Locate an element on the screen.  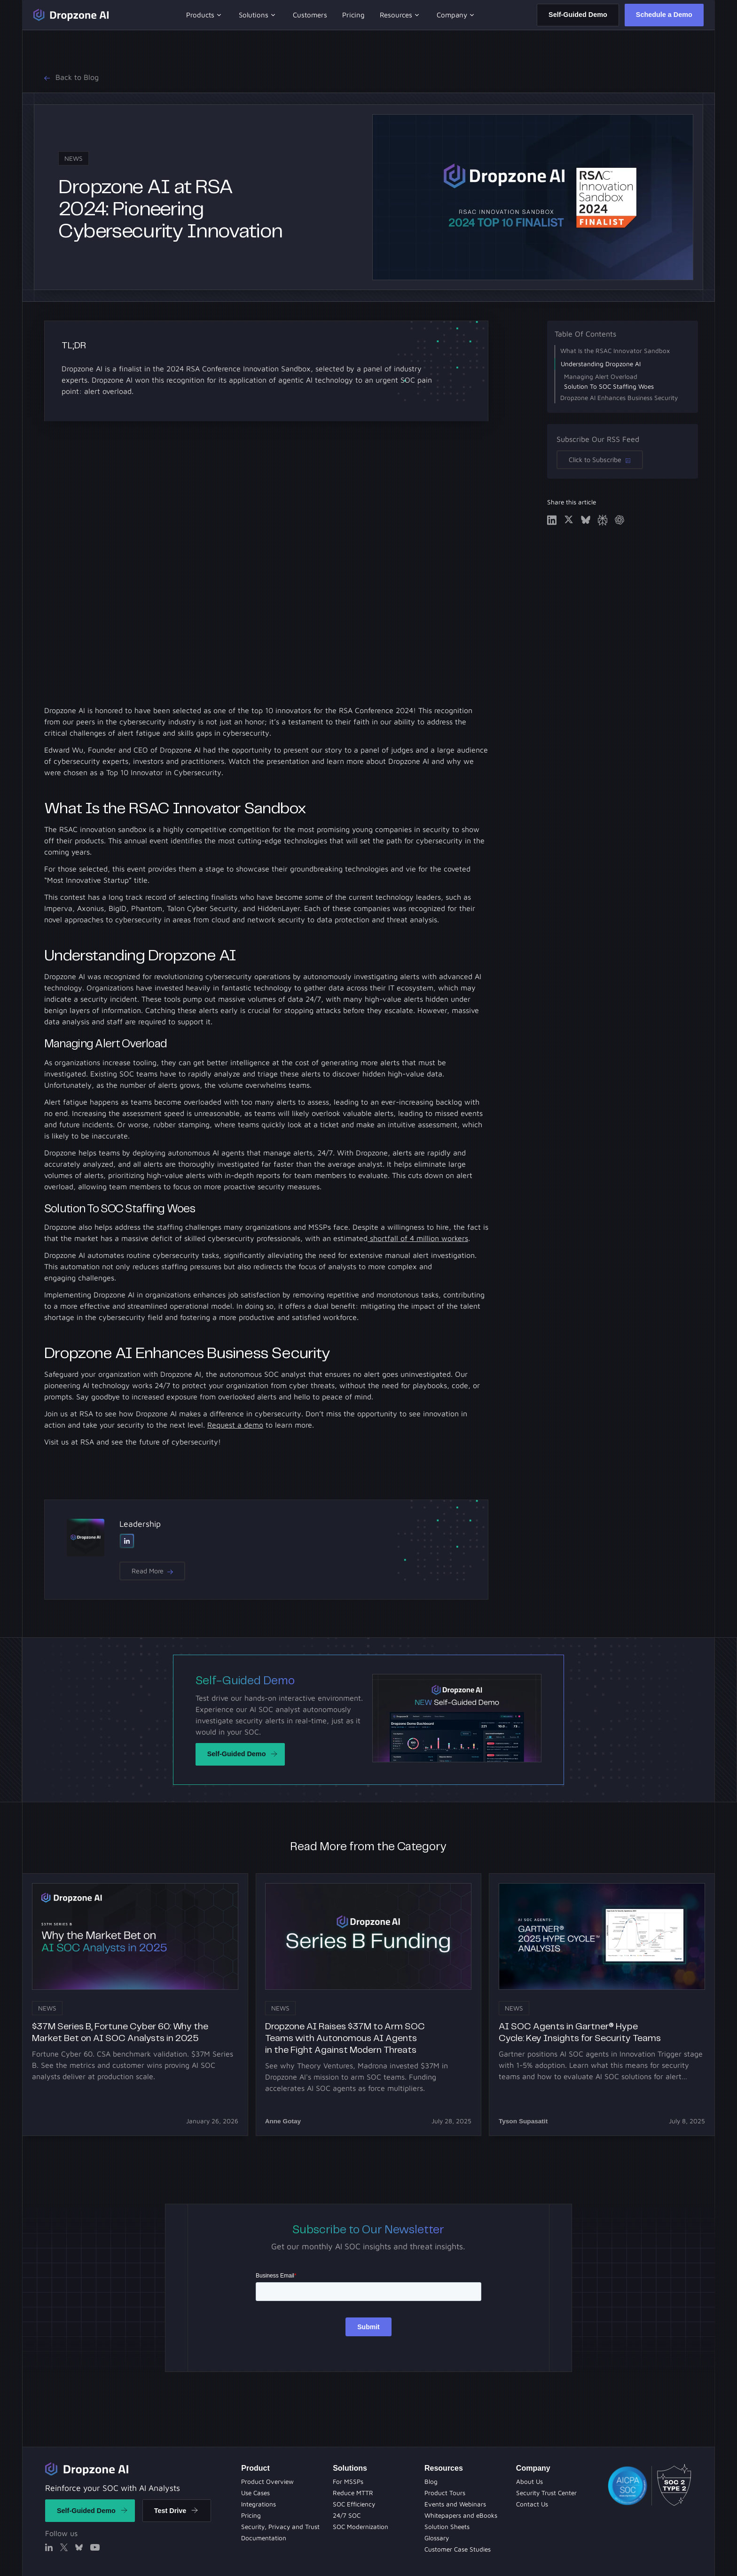
[Return to home] is located at coordinates (86, 2469).